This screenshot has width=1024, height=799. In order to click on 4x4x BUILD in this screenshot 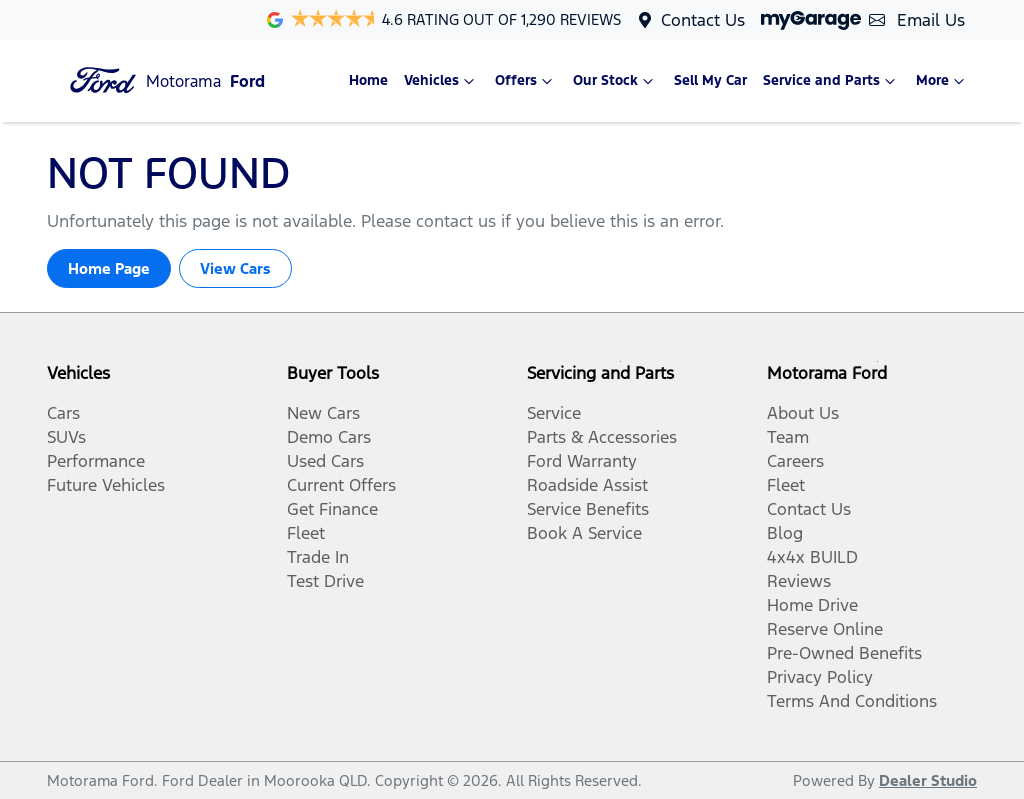, I will do `click(812, 557)`.